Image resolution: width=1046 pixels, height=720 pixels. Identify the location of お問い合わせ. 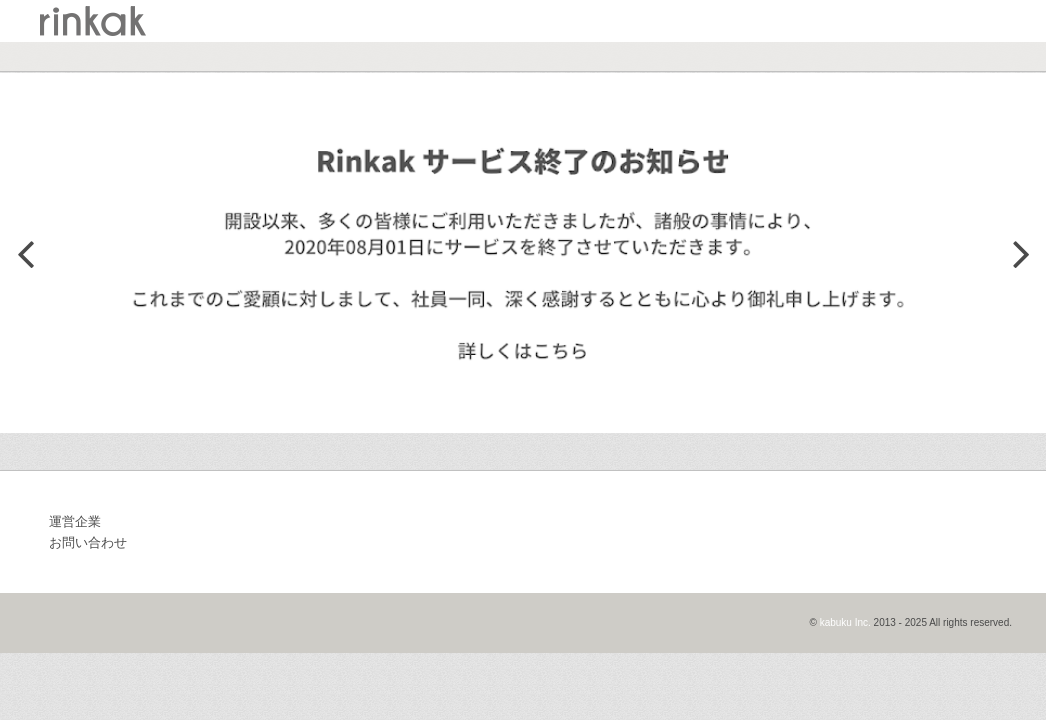
(88, 542).